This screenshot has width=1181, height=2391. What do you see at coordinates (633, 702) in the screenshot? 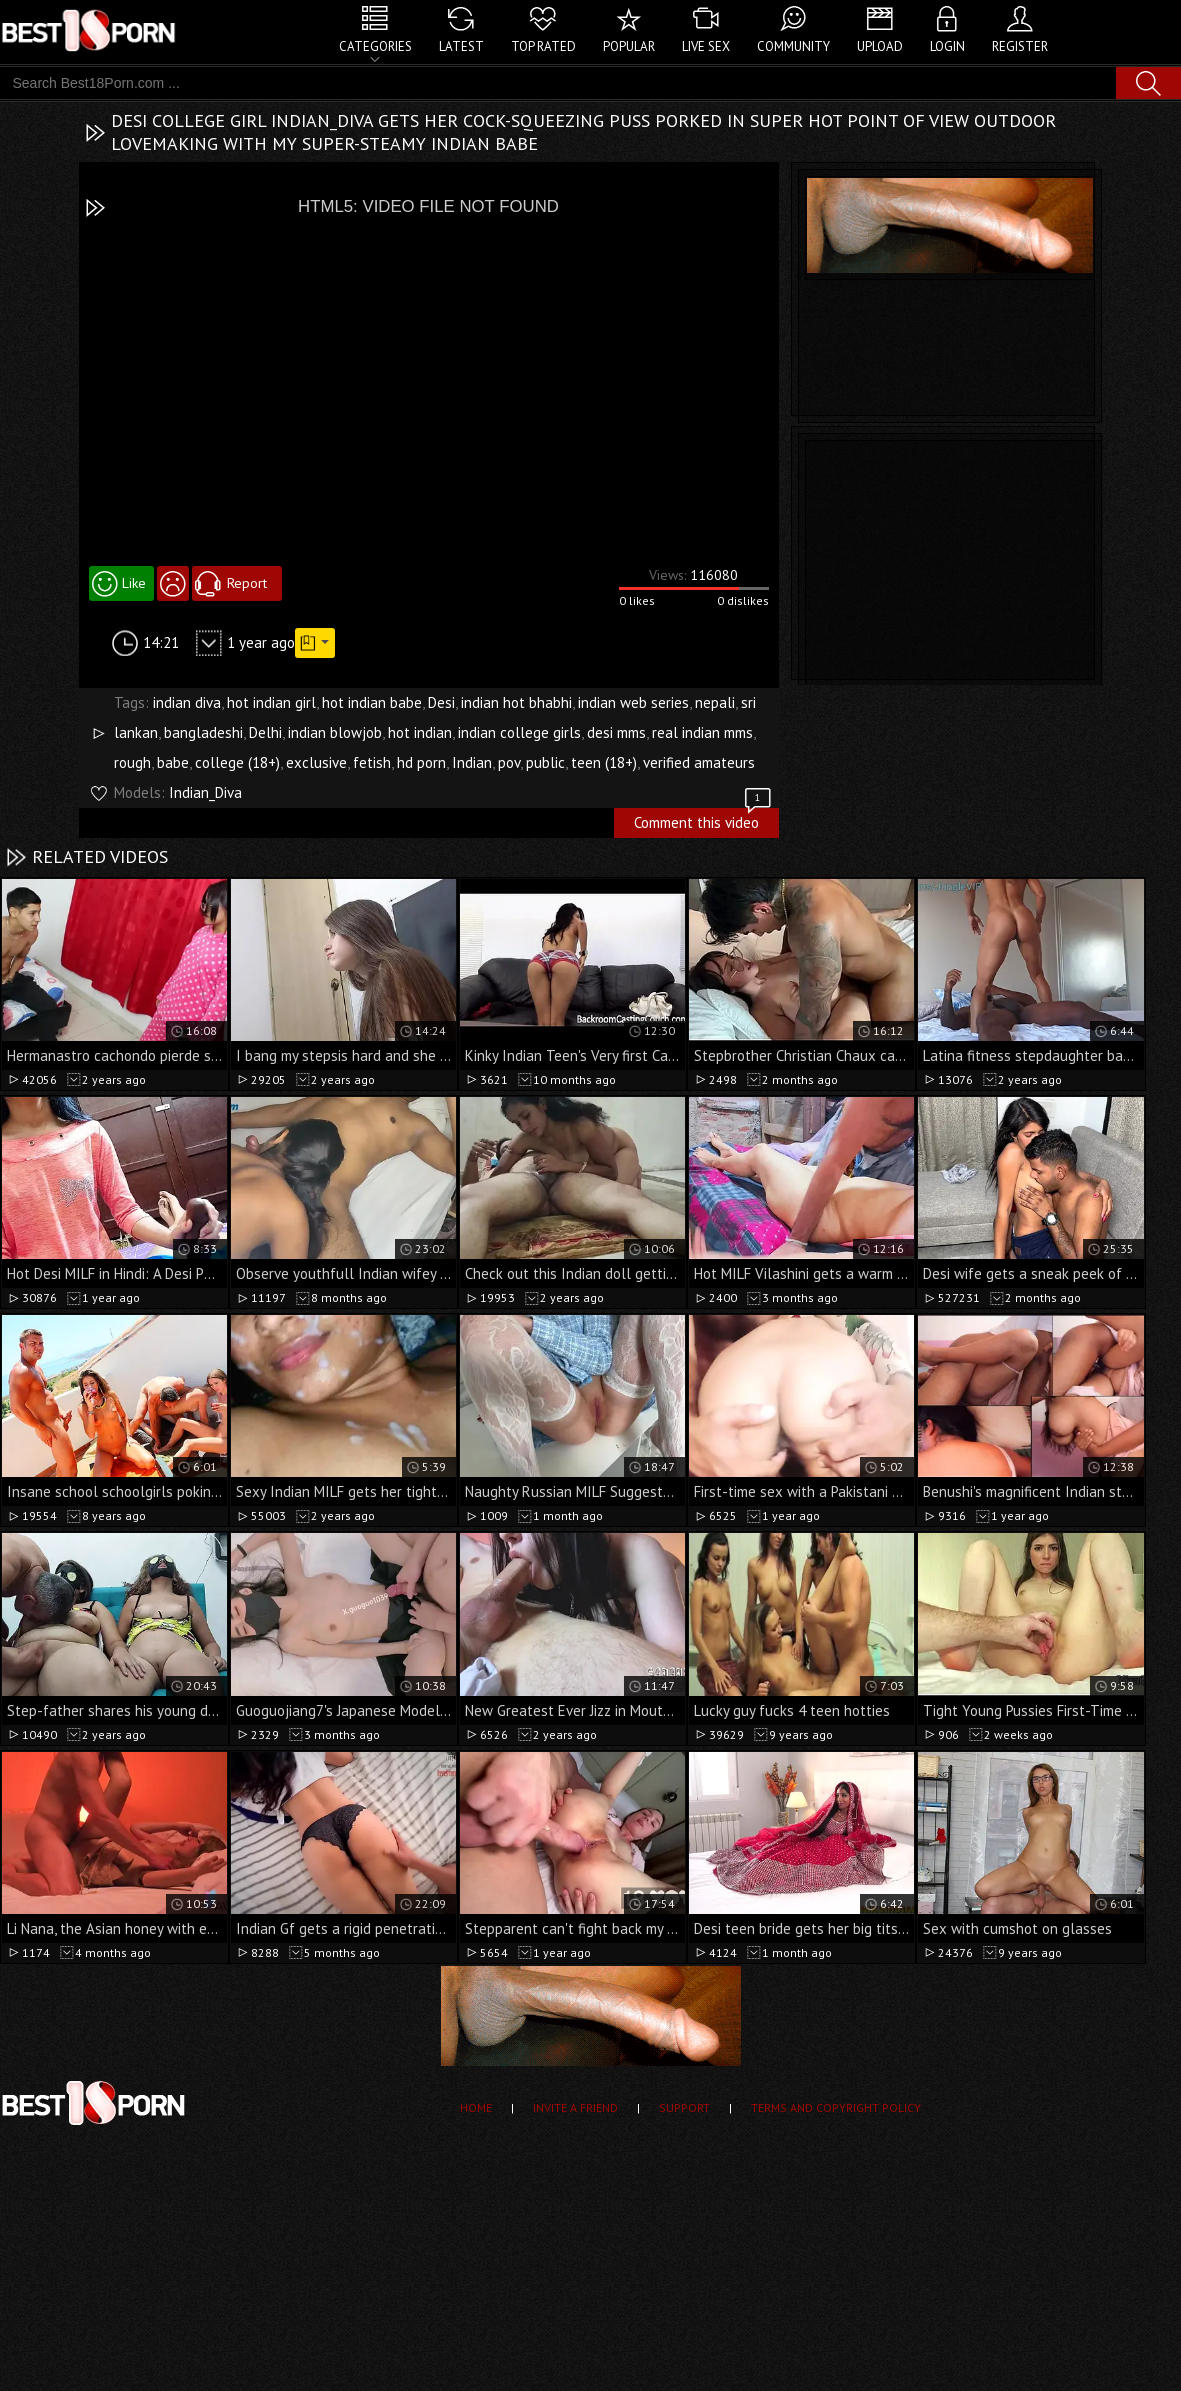
I see `indian web series` at bounding box center [633, 702].